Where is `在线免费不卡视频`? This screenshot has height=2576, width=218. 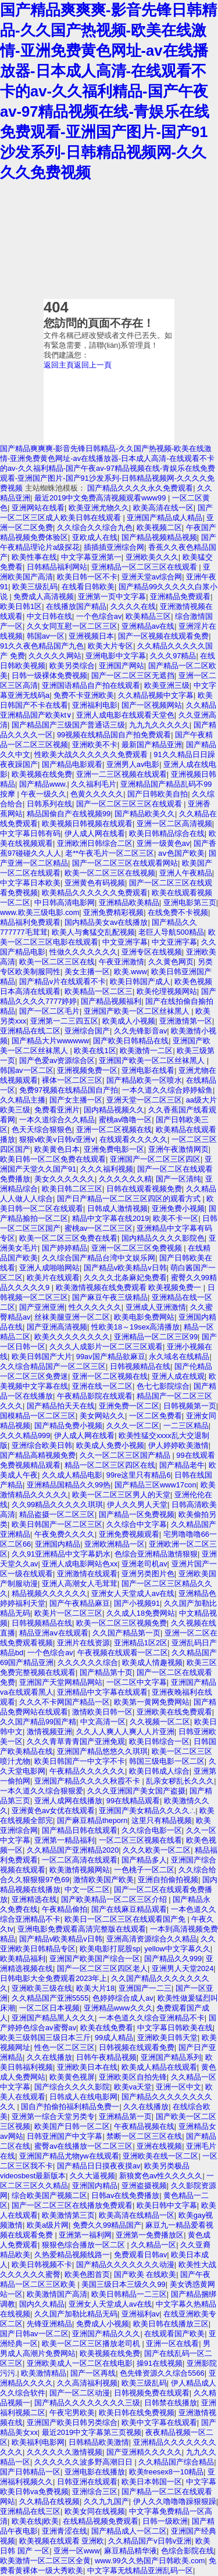 在线免费不卡视频 is located at coordinates (178, 912).